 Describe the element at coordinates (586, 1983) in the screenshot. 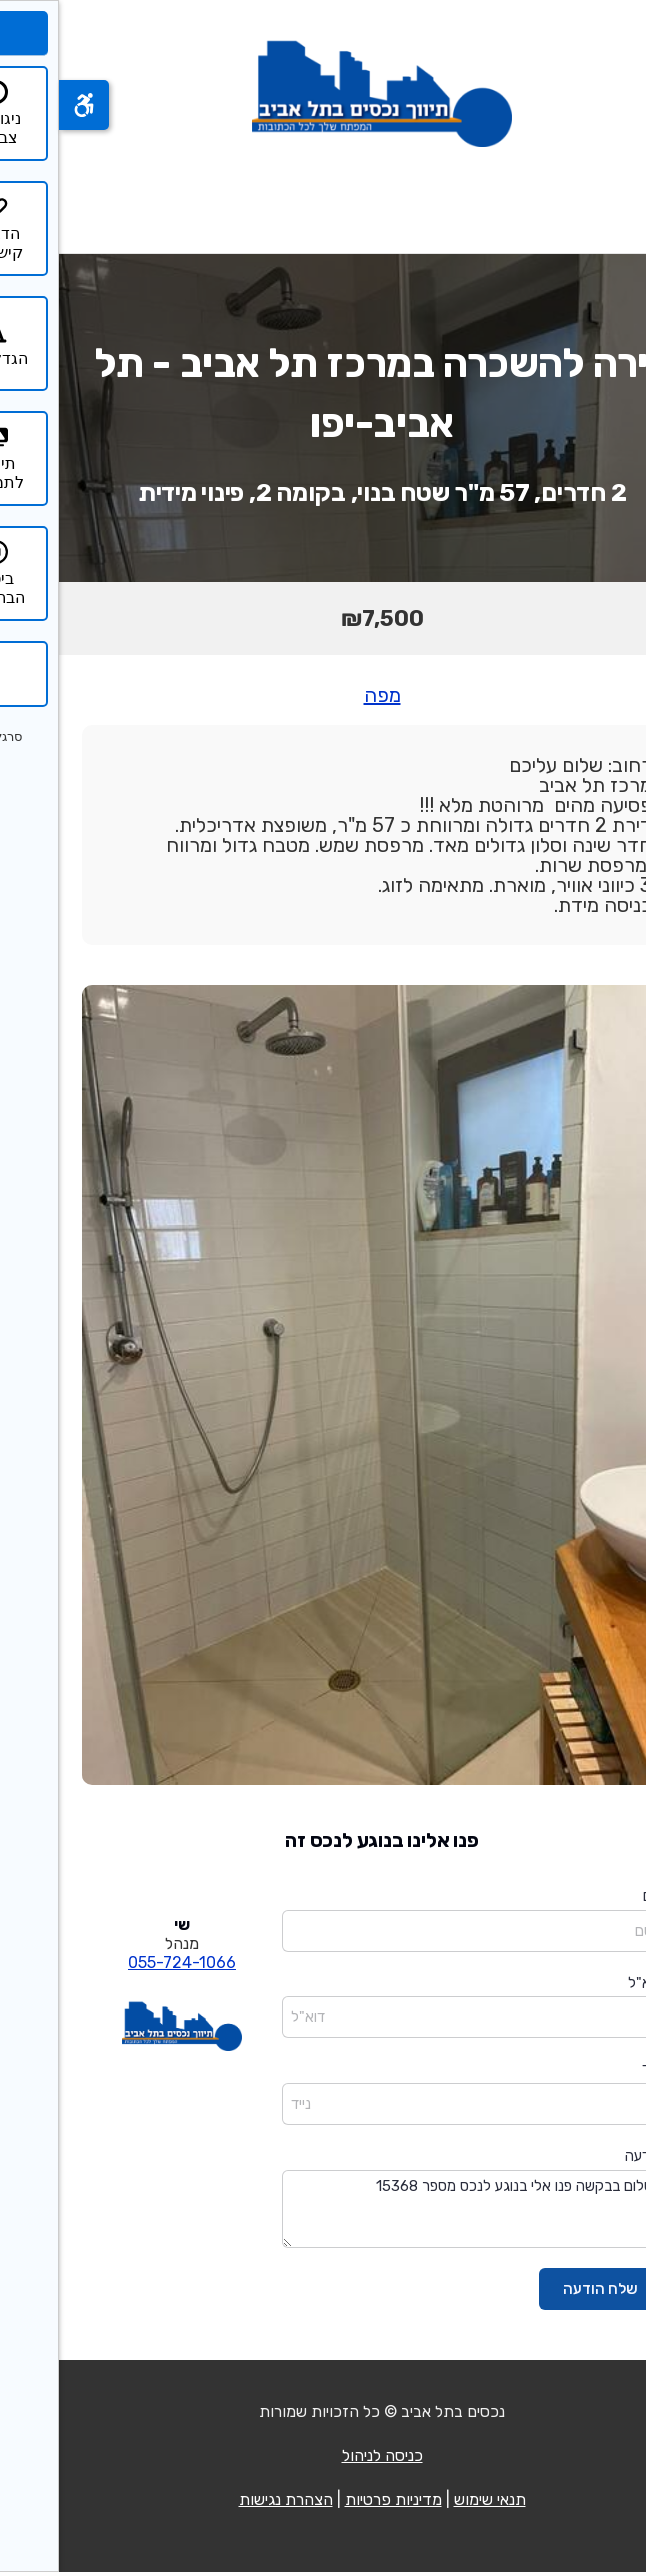

I see `דוא"ל` at that location.